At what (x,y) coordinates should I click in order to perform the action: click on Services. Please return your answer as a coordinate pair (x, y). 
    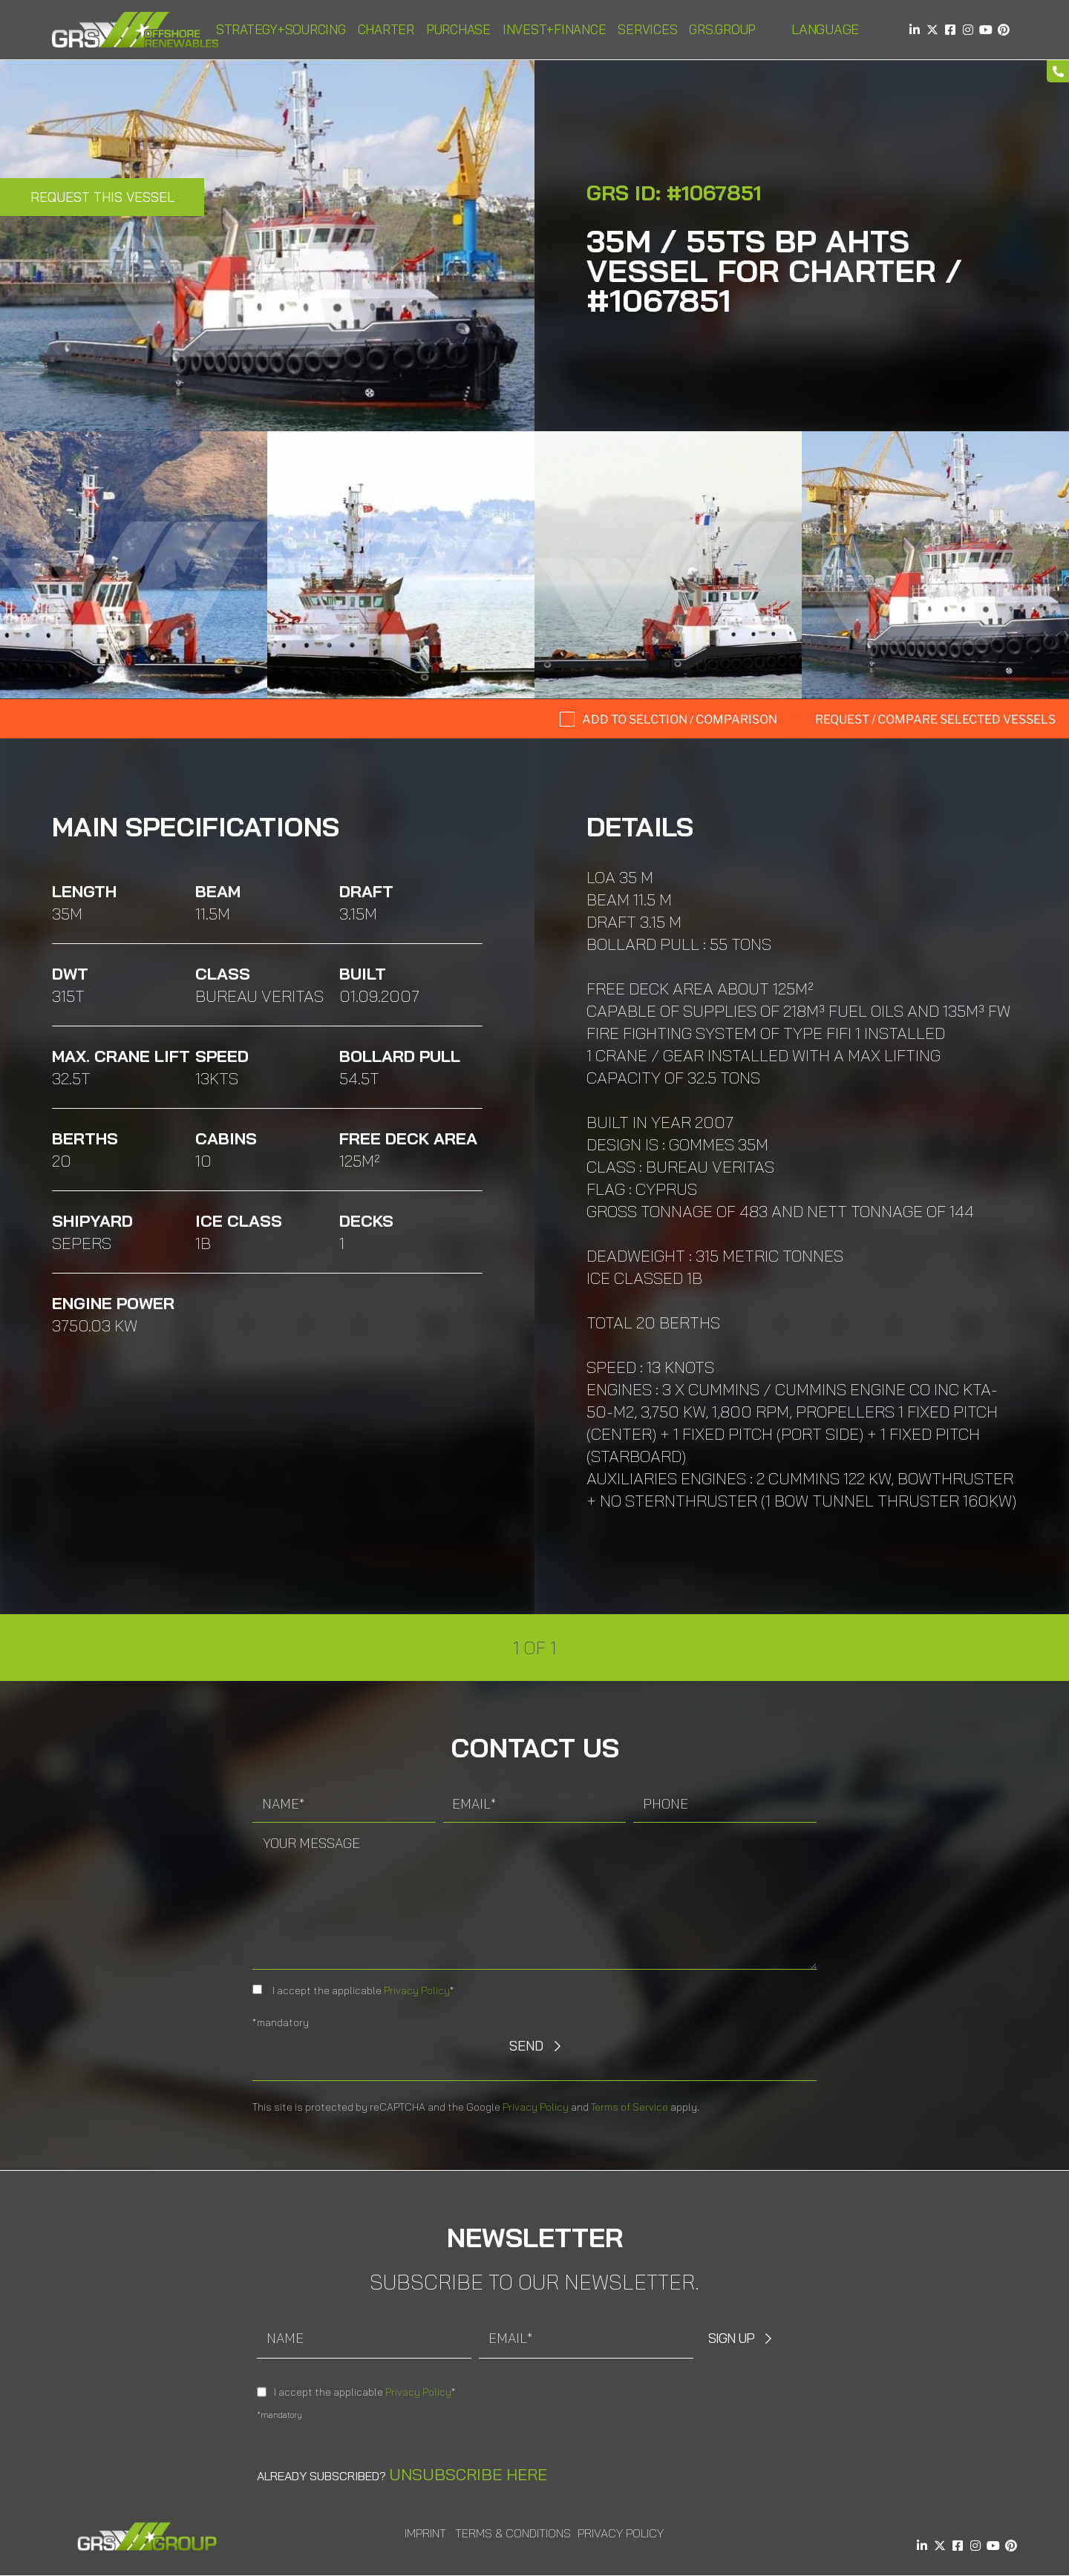
    Looking at the image, I should click on (647, 29).